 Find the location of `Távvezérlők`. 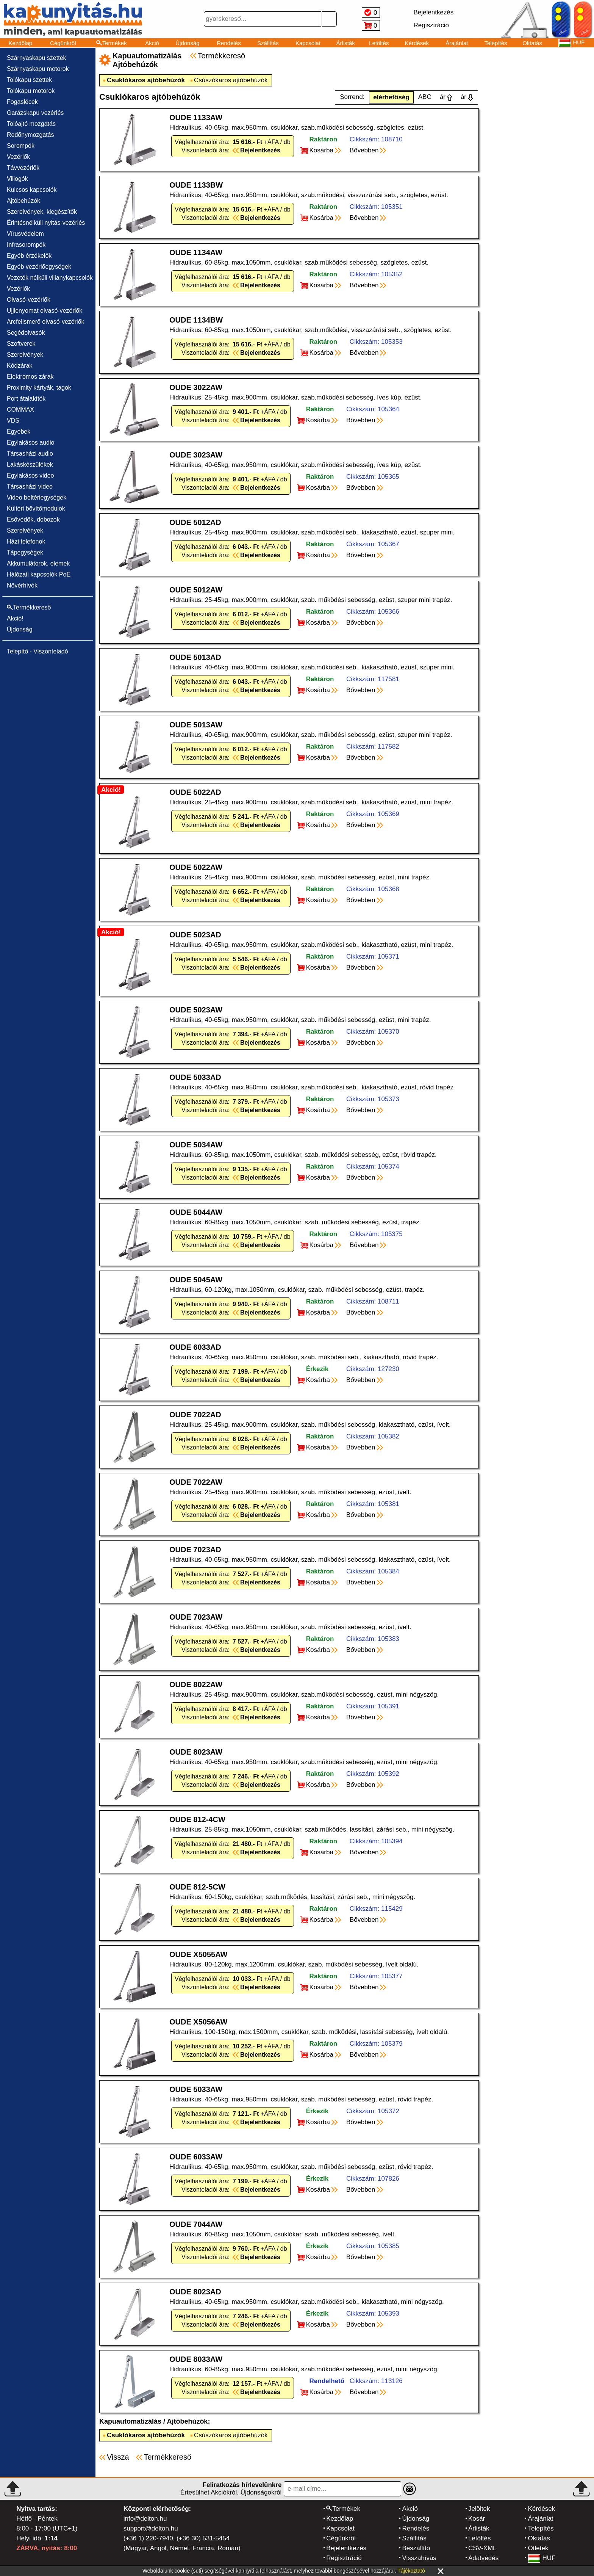

Távvezérlők is located at coordinates (23, 168).